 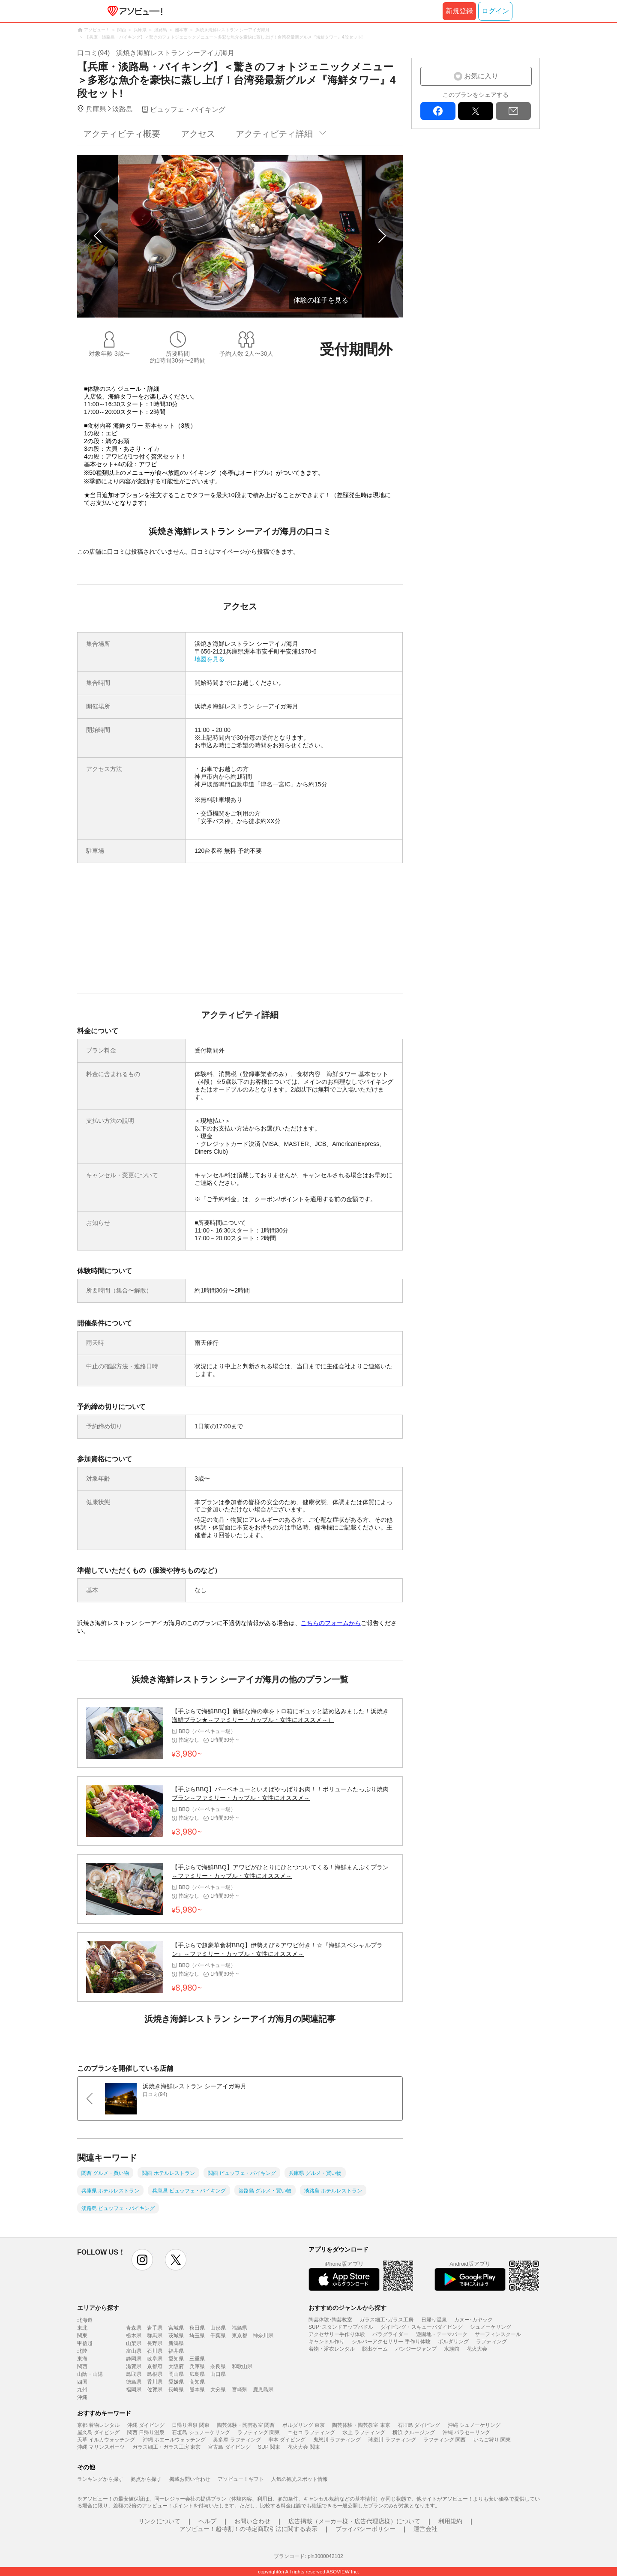 I want to click on 花火大会, so click(x=477, y=2349).